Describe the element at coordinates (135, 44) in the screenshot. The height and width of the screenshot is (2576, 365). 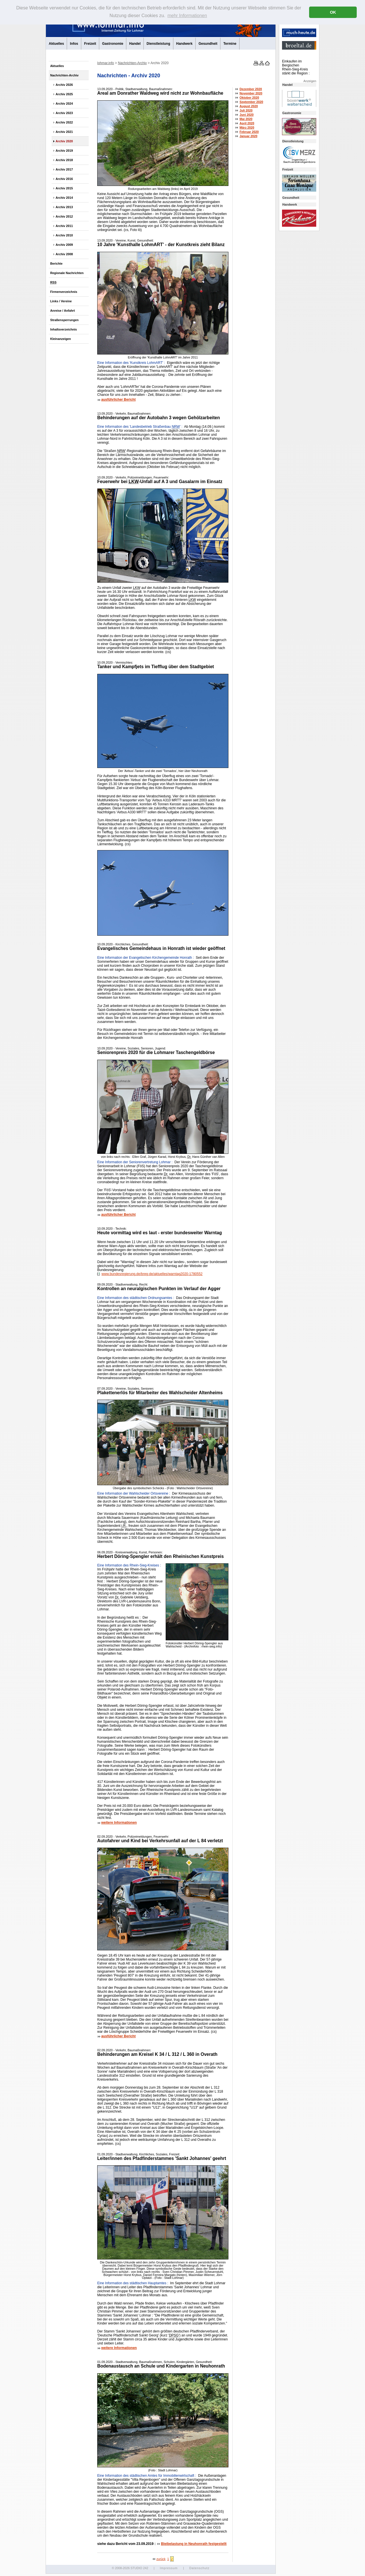
I see `Handel` at that location.